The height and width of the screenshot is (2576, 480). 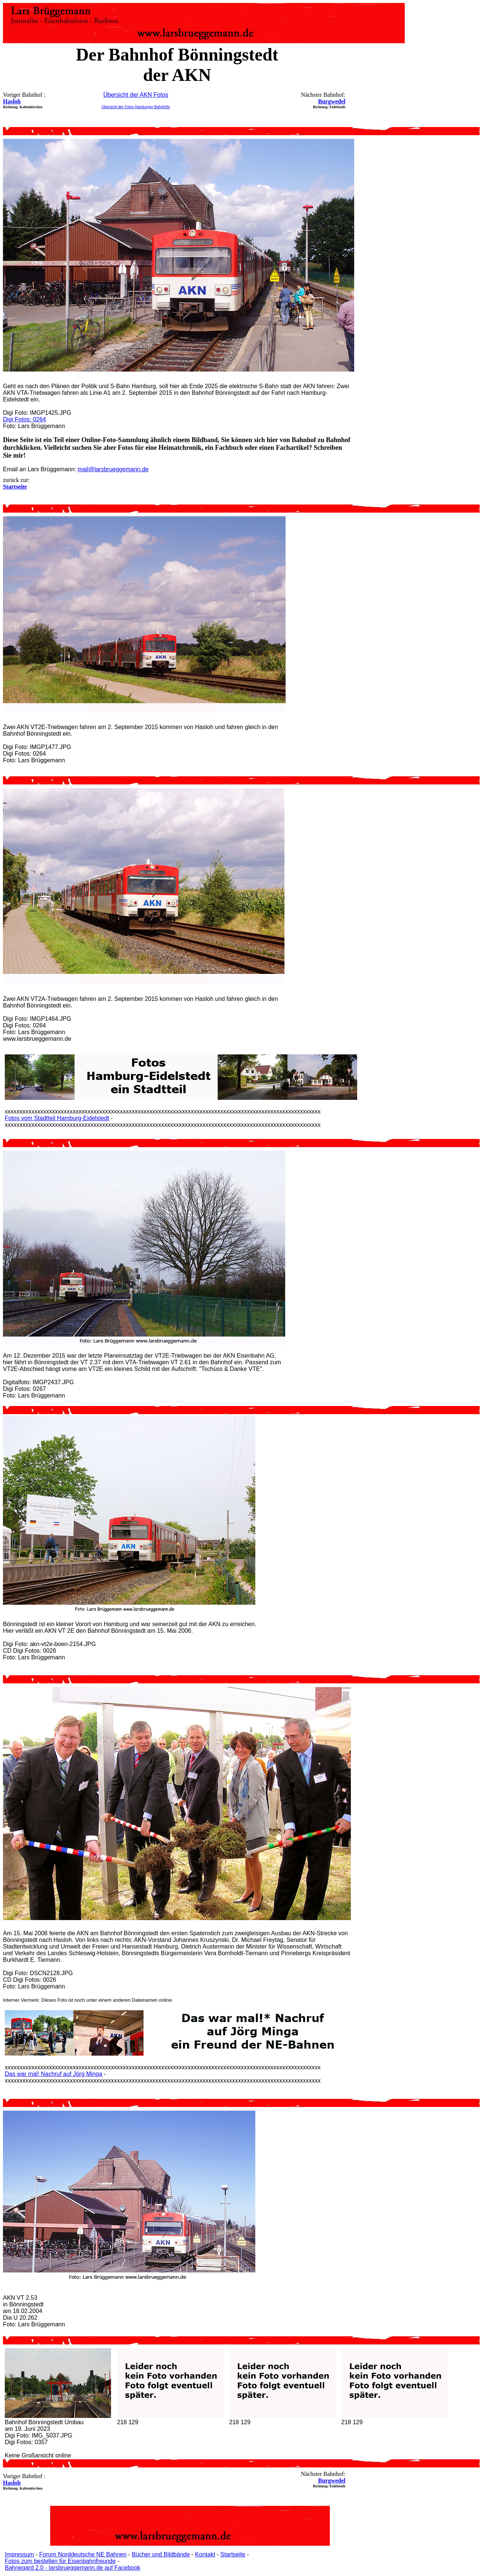 I want to click on Digi Fotos: 0264, so click(x=24, y=419).